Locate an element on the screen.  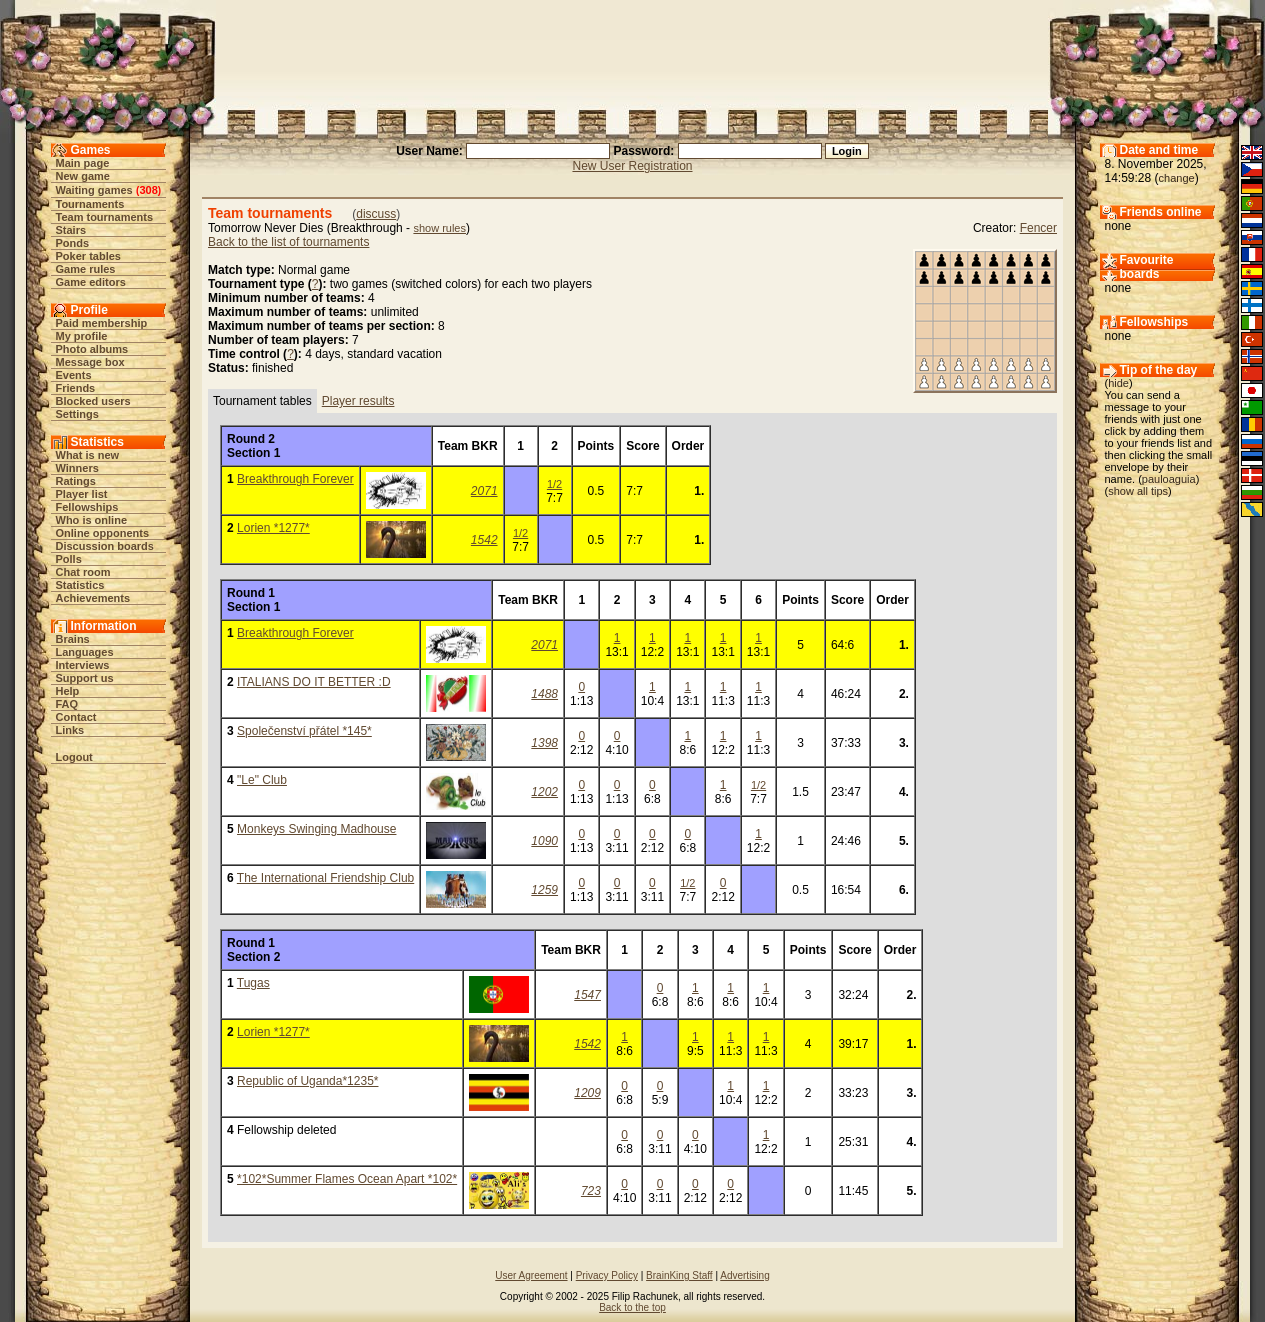
Paid membership is located at coordinates (102, 323).